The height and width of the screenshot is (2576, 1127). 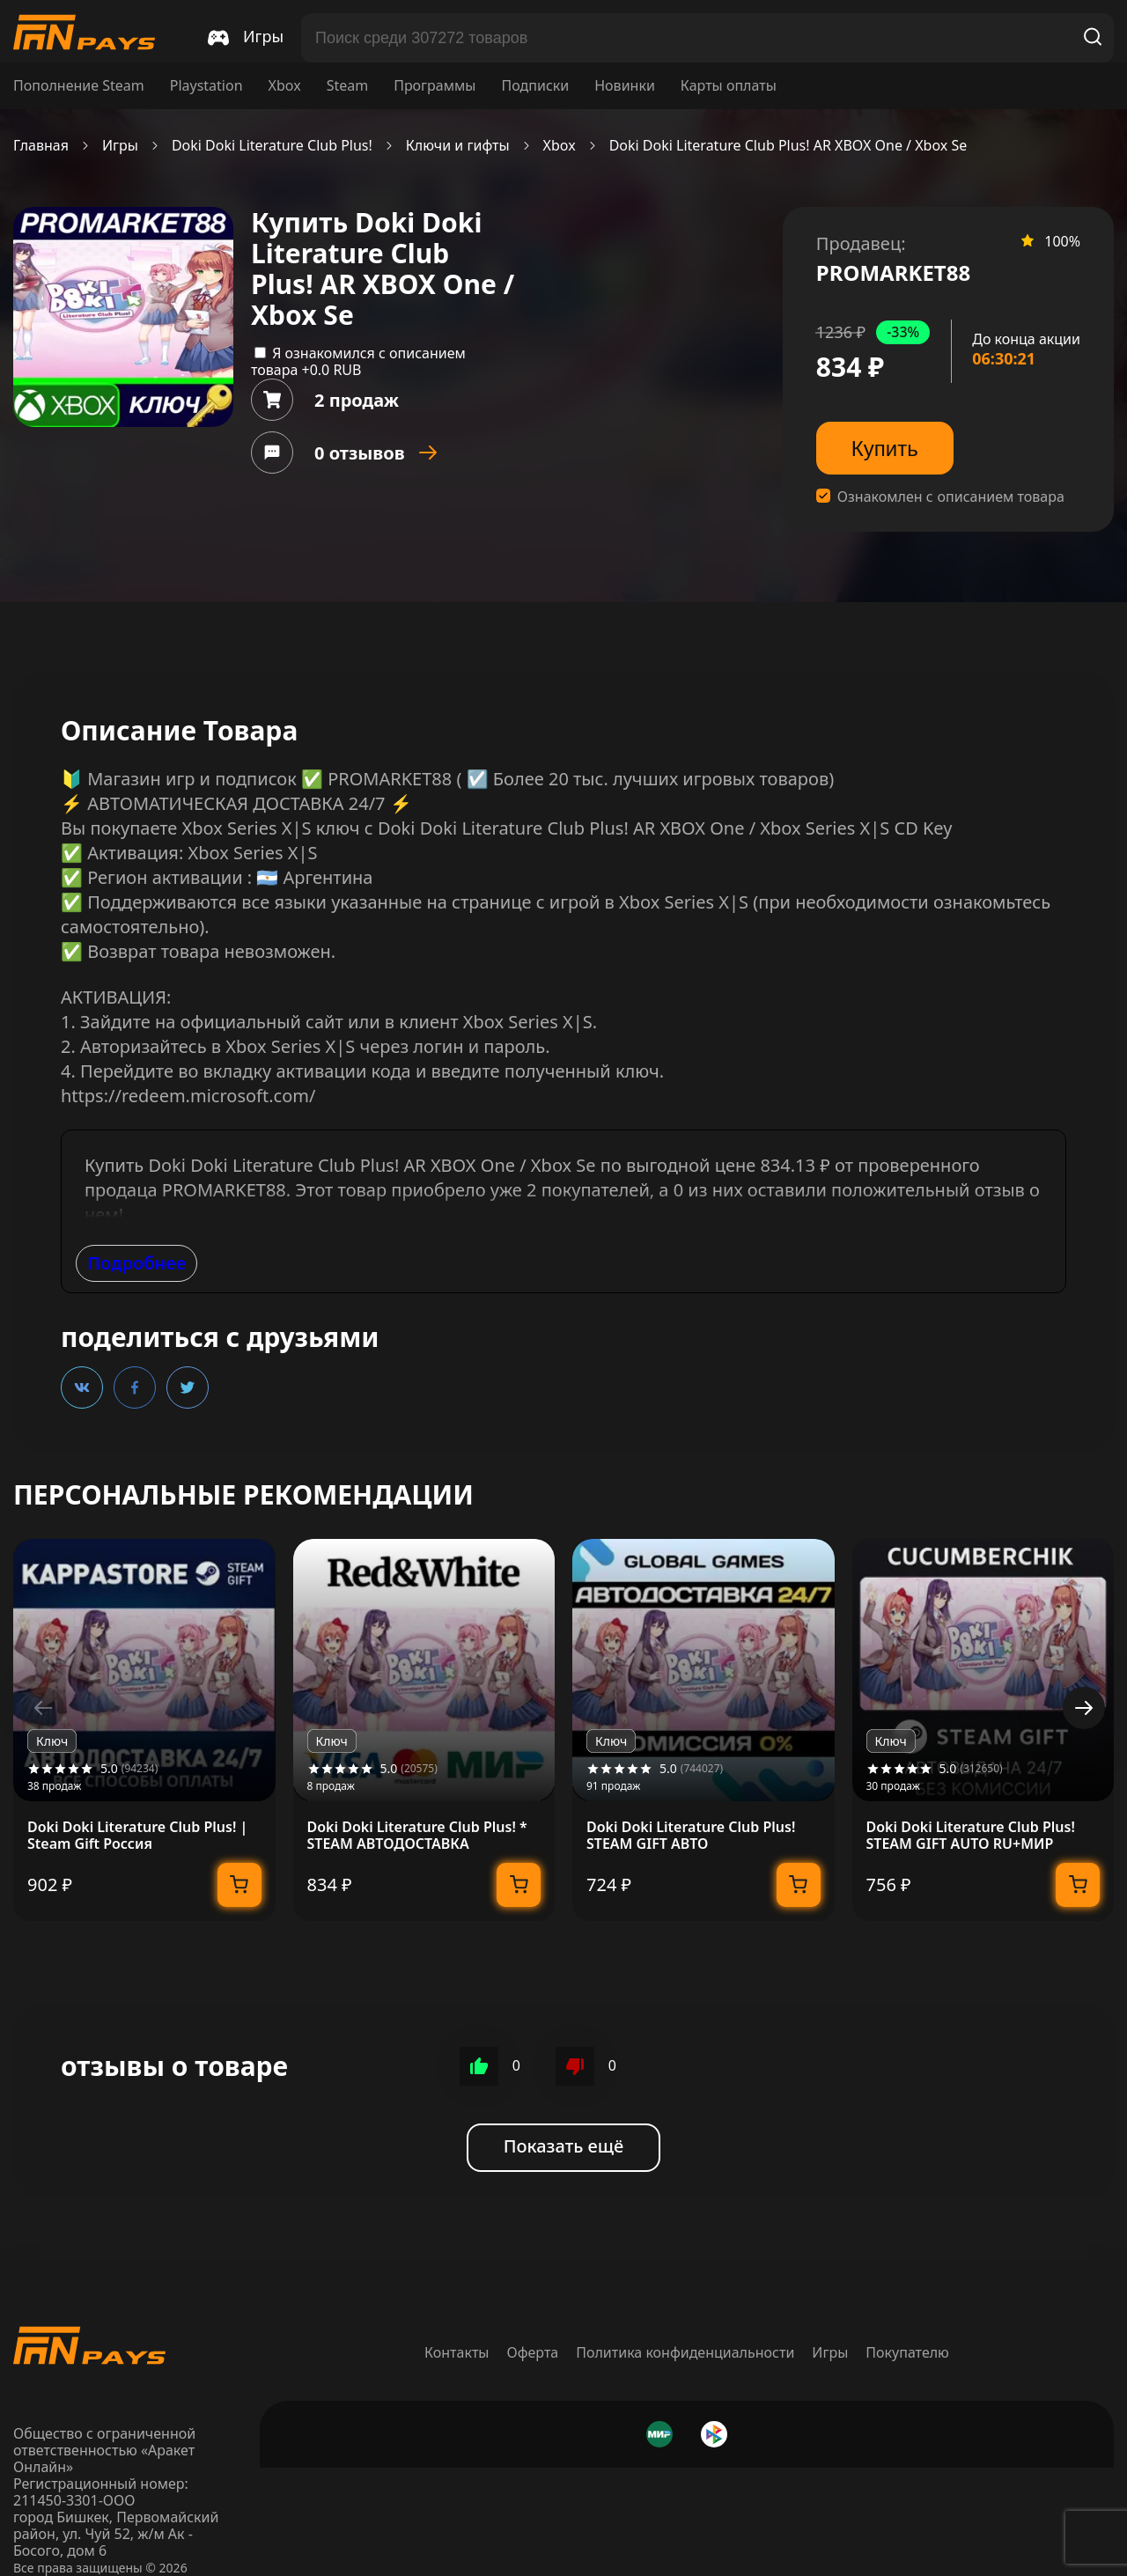 I want to click on Playstation, so click(x=206, y=86).